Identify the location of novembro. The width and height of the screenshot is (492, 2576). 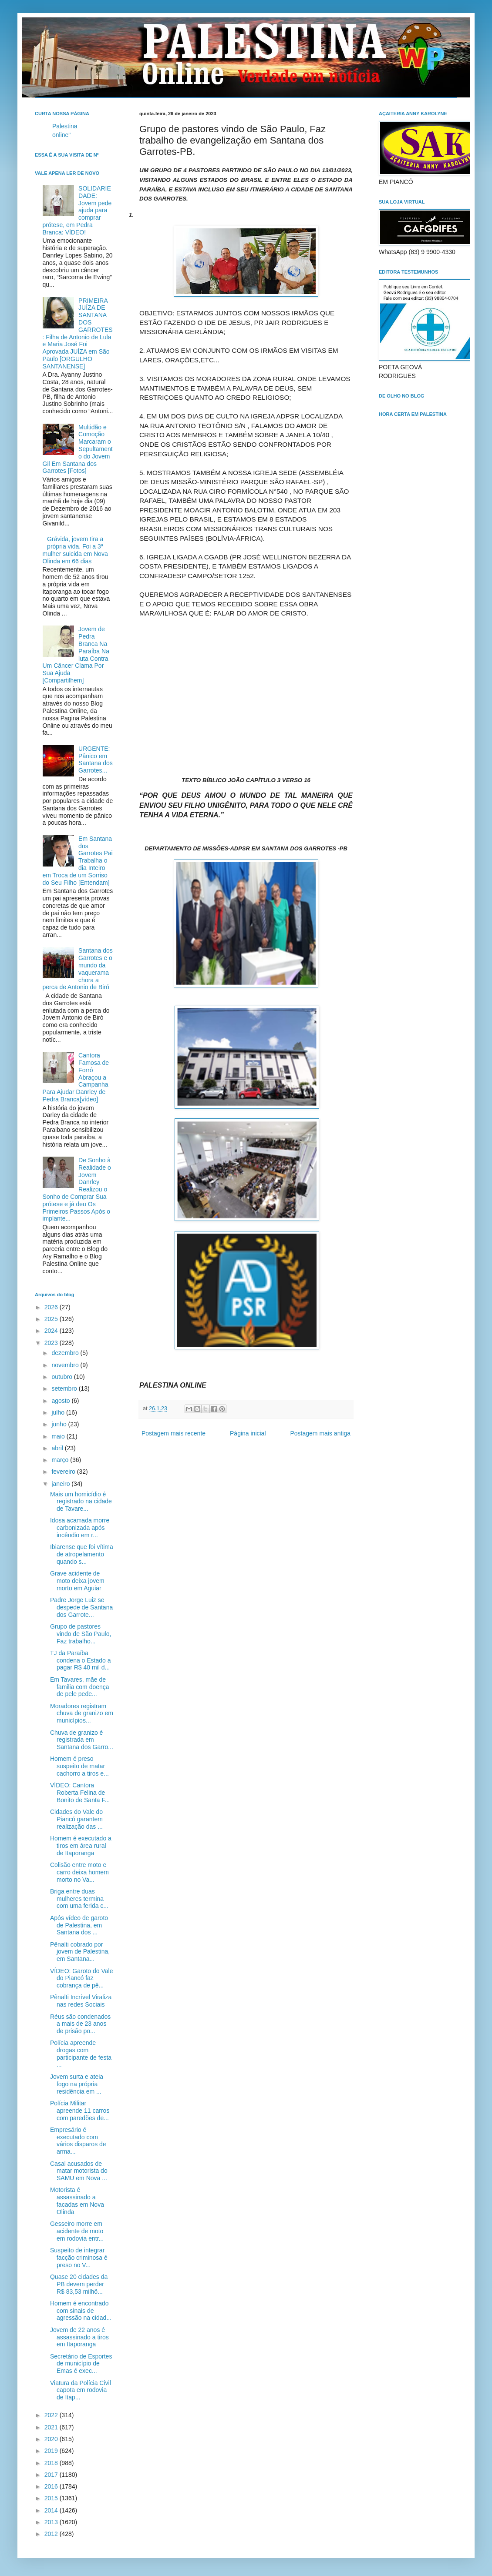
(65, 1365).